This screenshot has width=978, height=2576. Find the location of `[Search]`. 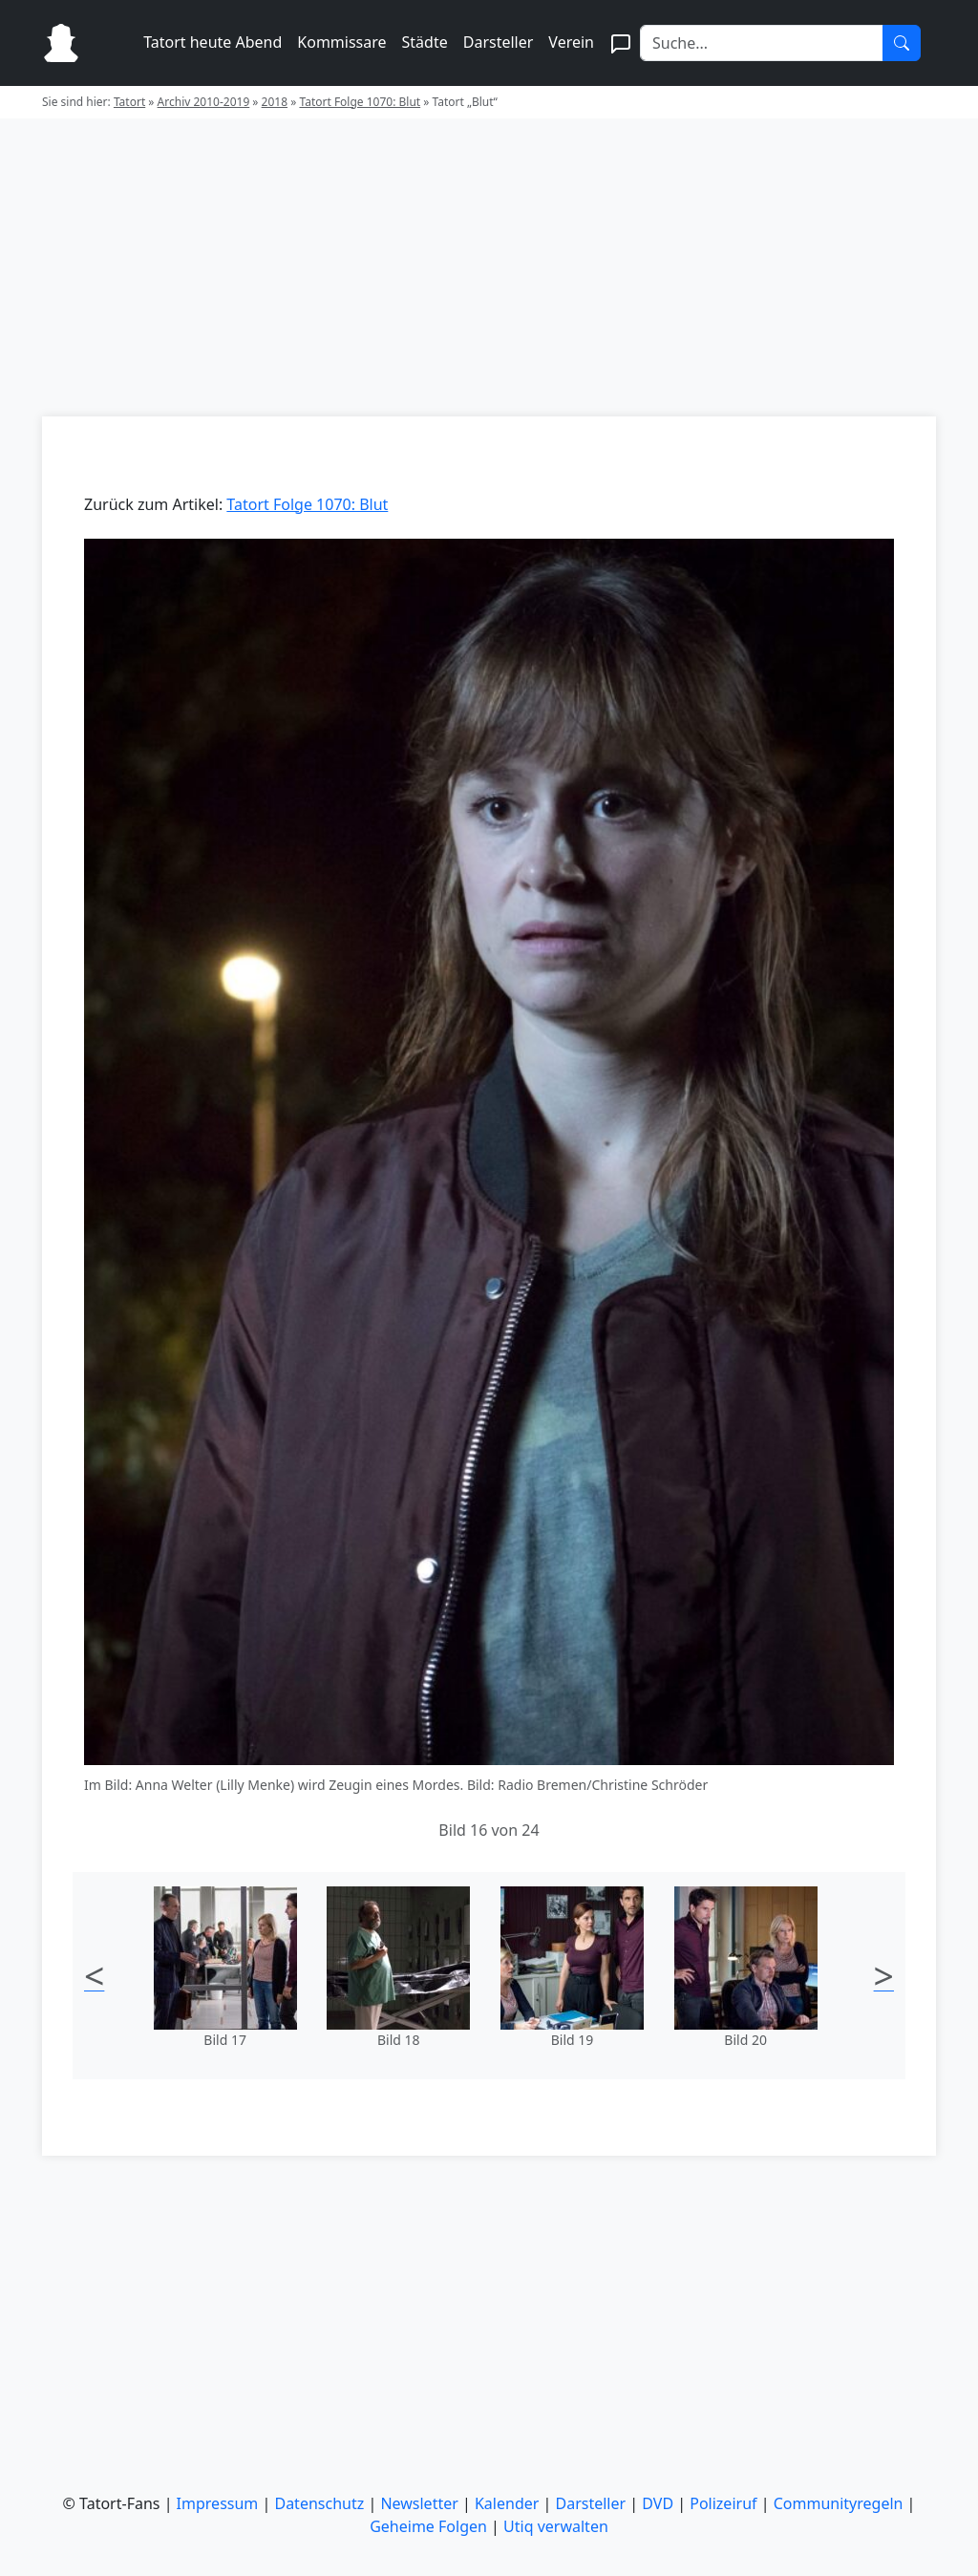

[Search] is located at coordinates (761, 43).